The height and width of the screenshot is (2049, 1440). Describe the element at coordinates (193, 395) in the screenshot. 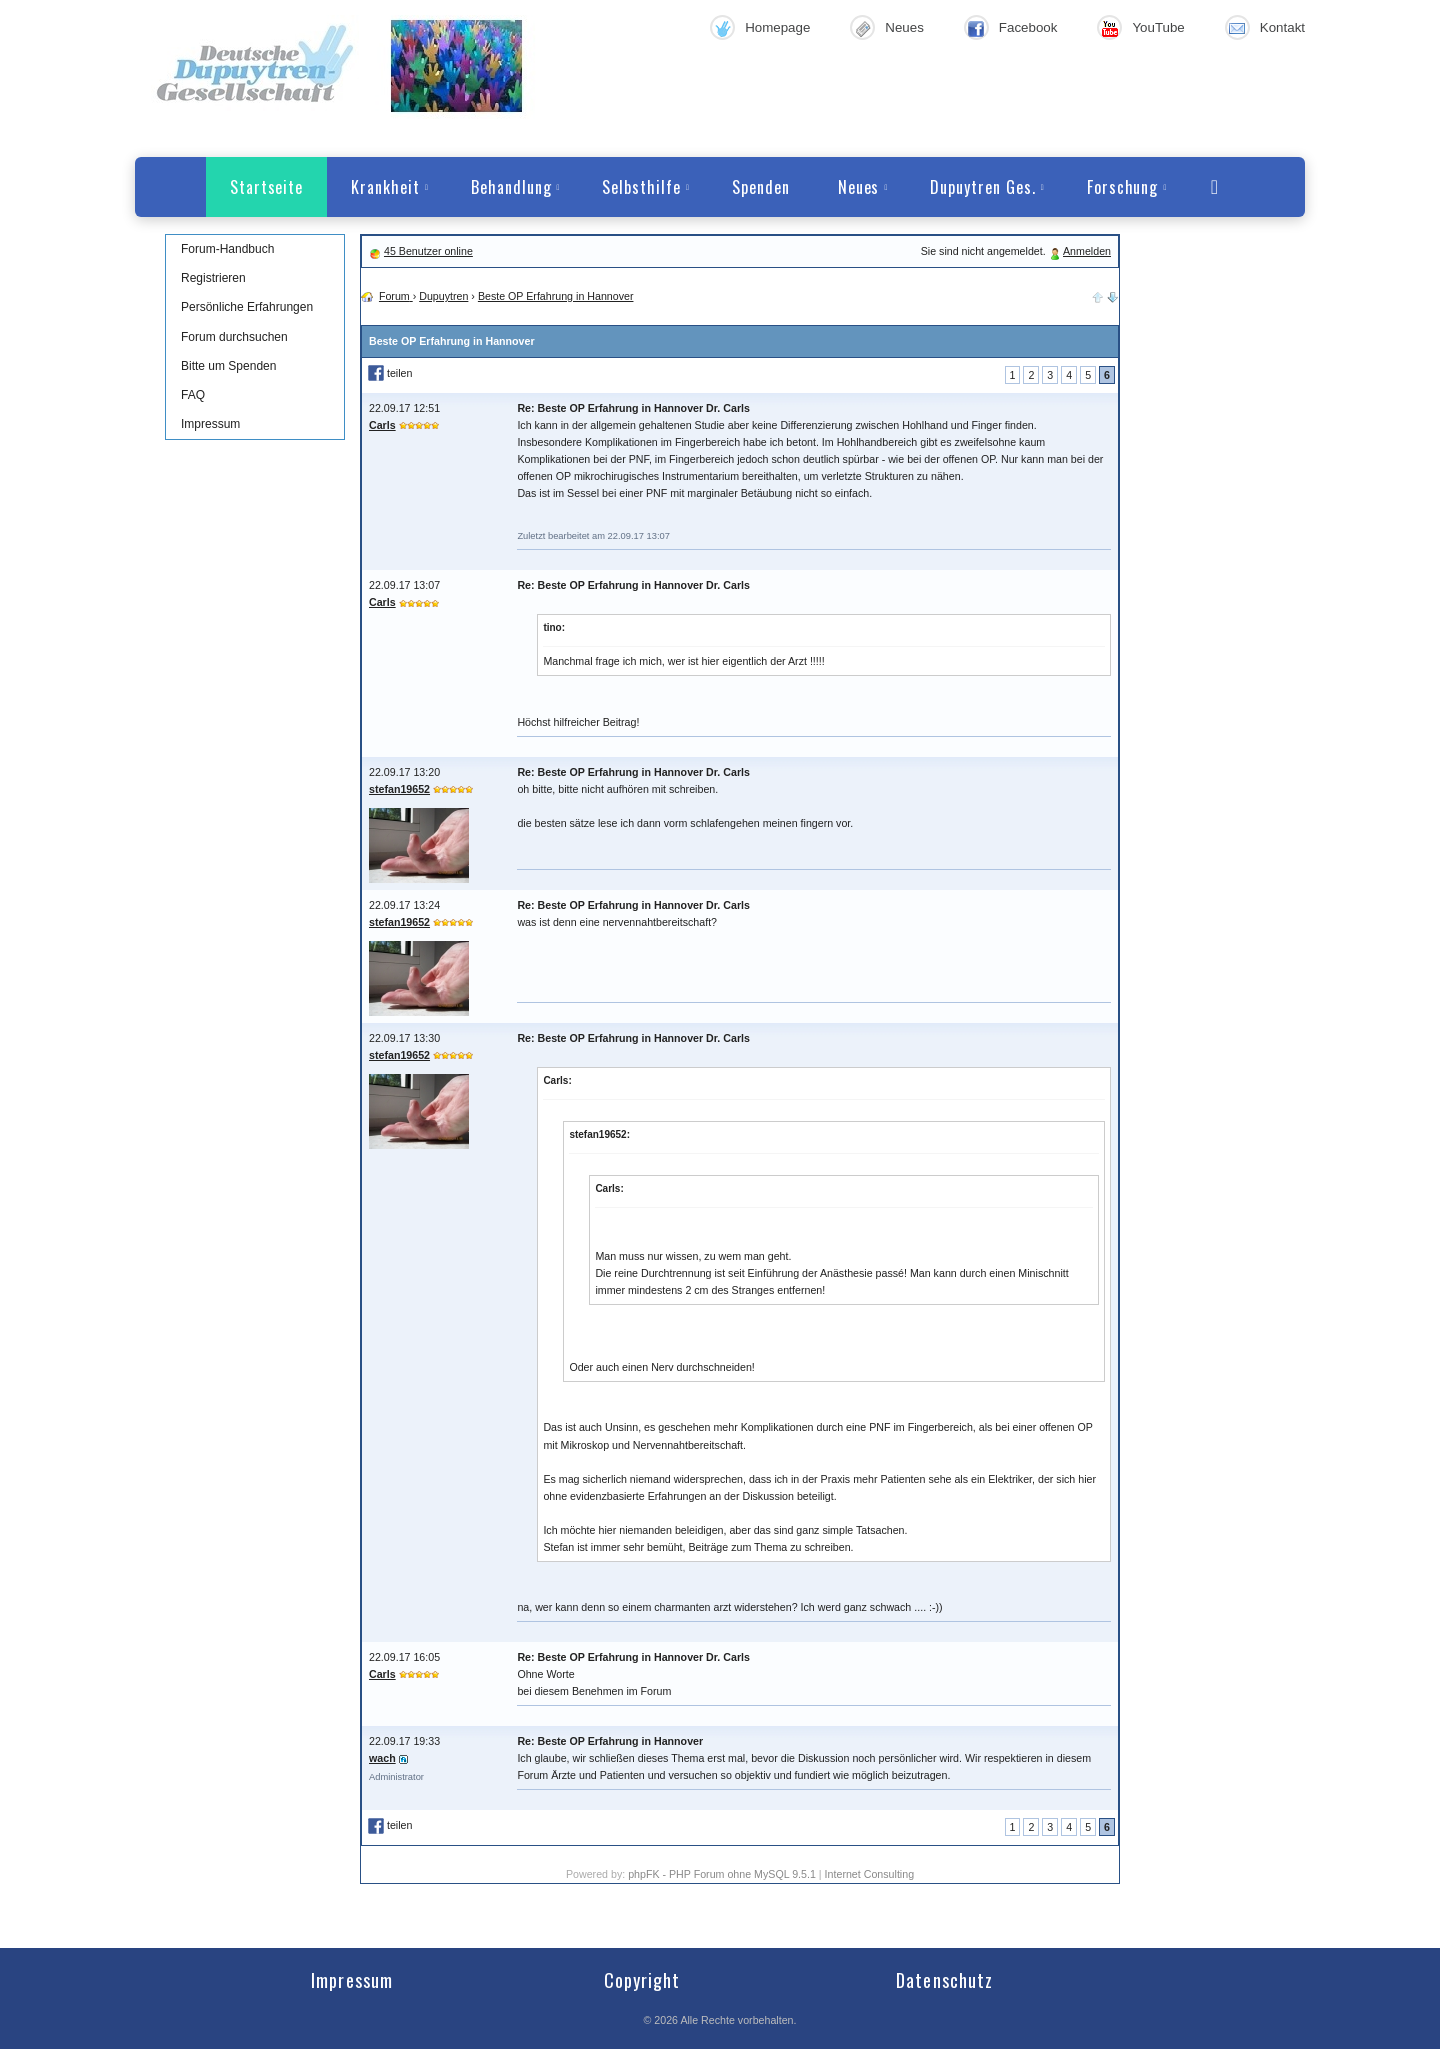

I see `FAQ` at that location.